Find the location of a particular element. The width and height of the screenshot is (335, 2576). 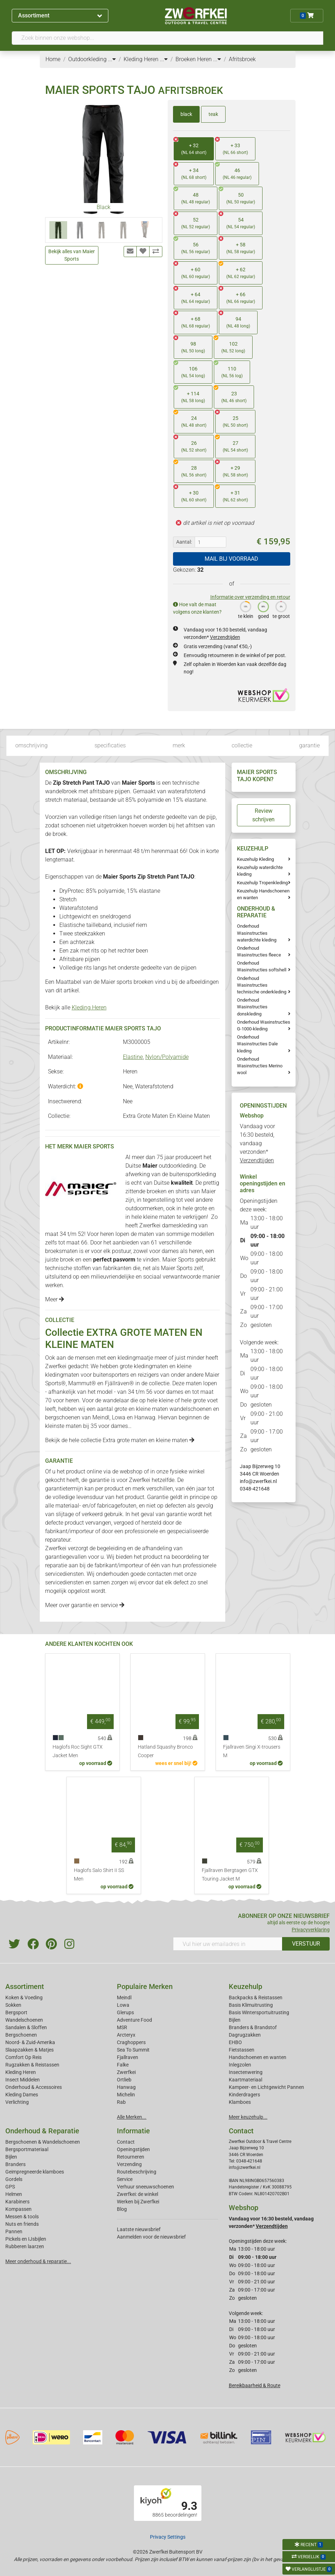

Onderhoud Wasinstructies Merino wool is located at coordinates (259, 1065).